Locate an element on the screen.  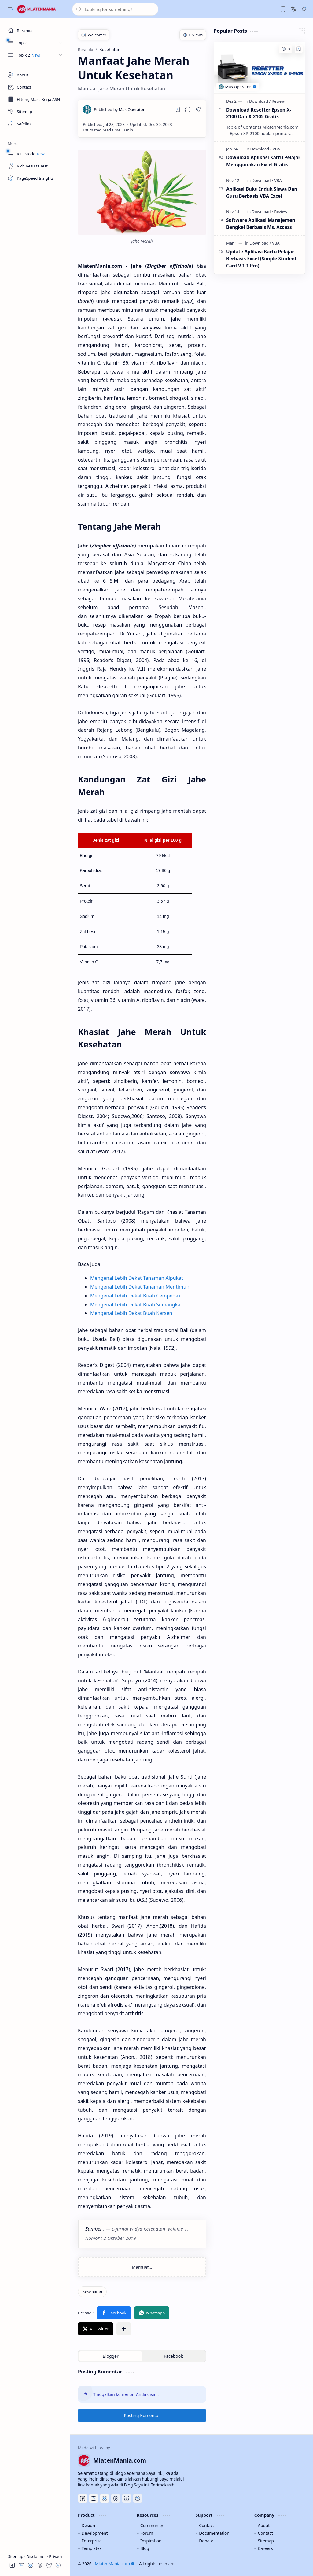
Blog is located at coordinates (144, 2548).